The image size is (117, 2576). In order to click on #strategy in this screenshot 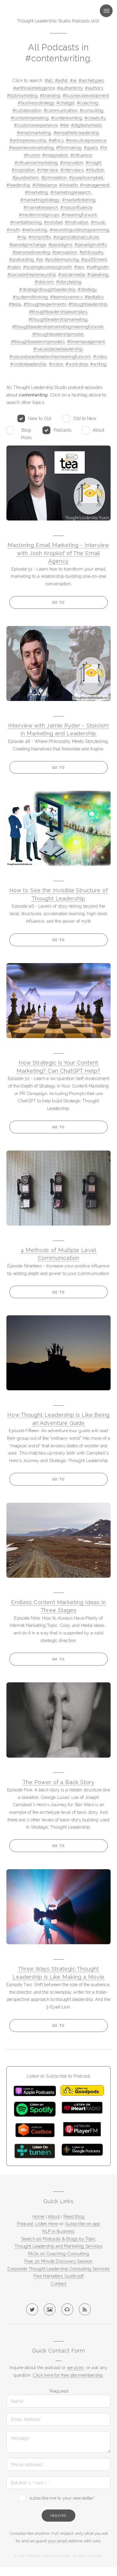, I will do `click(87, 289)`.